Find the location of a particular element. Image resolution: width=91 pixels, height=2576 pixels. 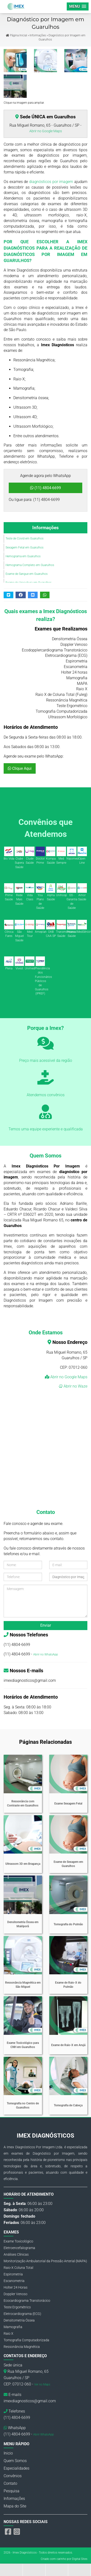

Abrir no Waze is located at coordinates (75, 1386).